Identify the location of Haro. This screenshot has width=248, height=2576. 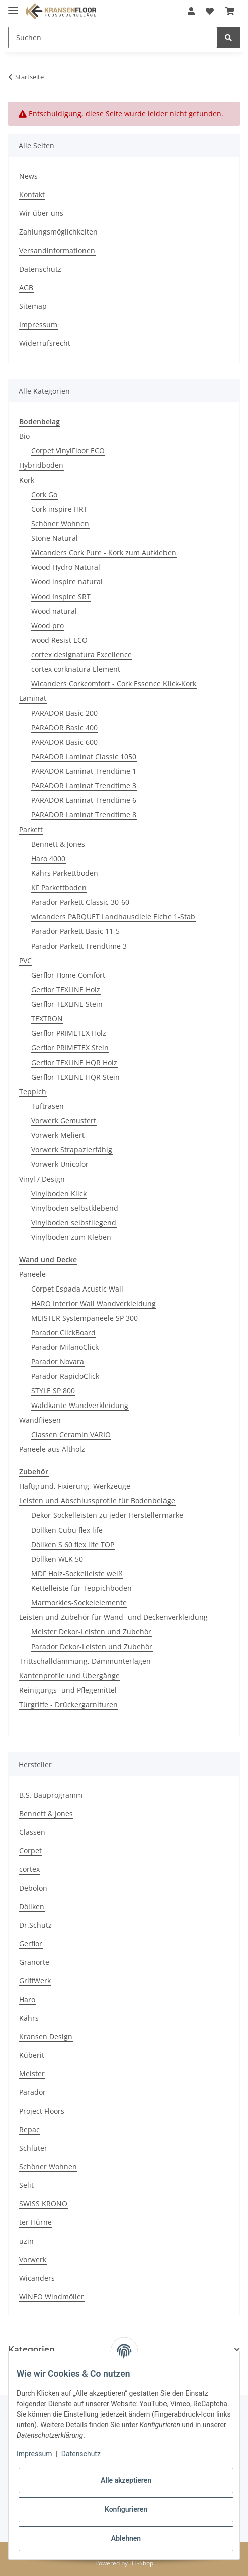
(27, 1999).